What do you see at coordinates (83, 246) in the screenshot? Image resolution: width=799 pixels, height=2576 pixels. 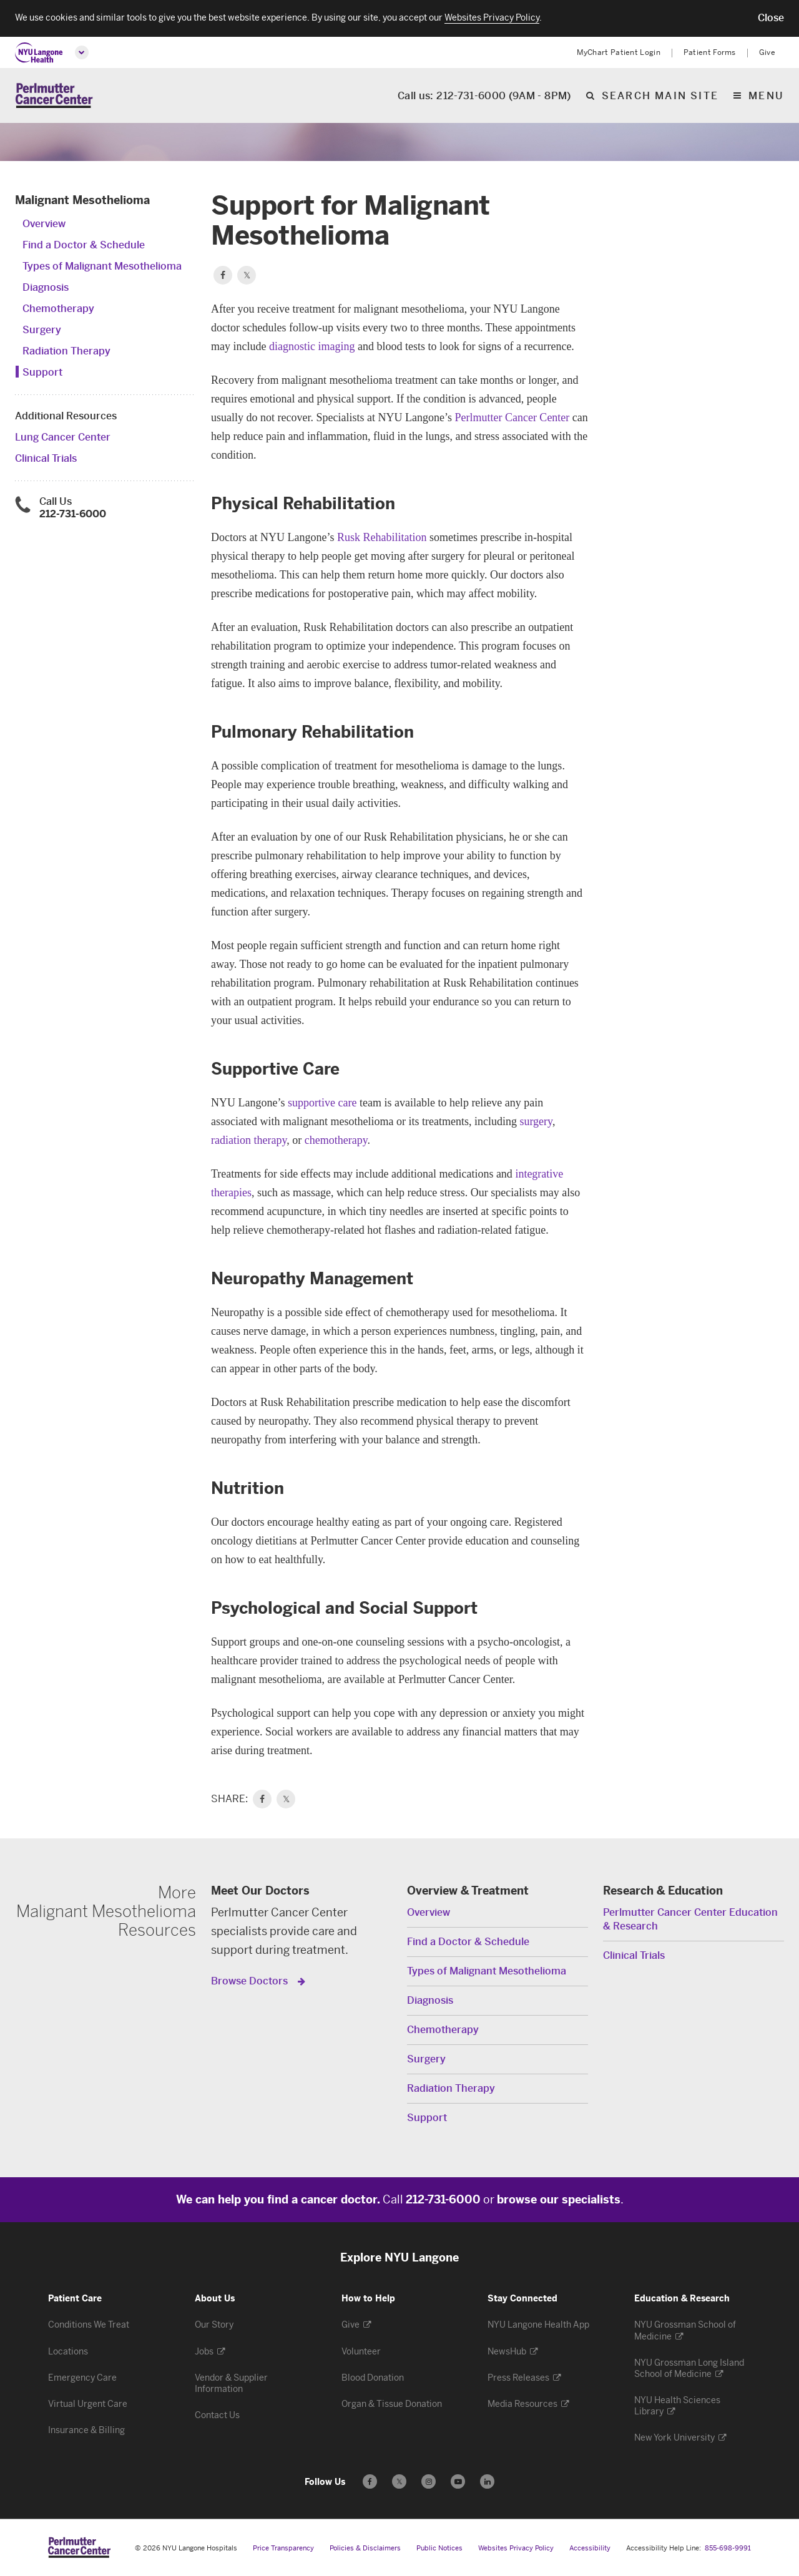 I see `Find a Doctor & Schedule` at bounding box center [83, 246].